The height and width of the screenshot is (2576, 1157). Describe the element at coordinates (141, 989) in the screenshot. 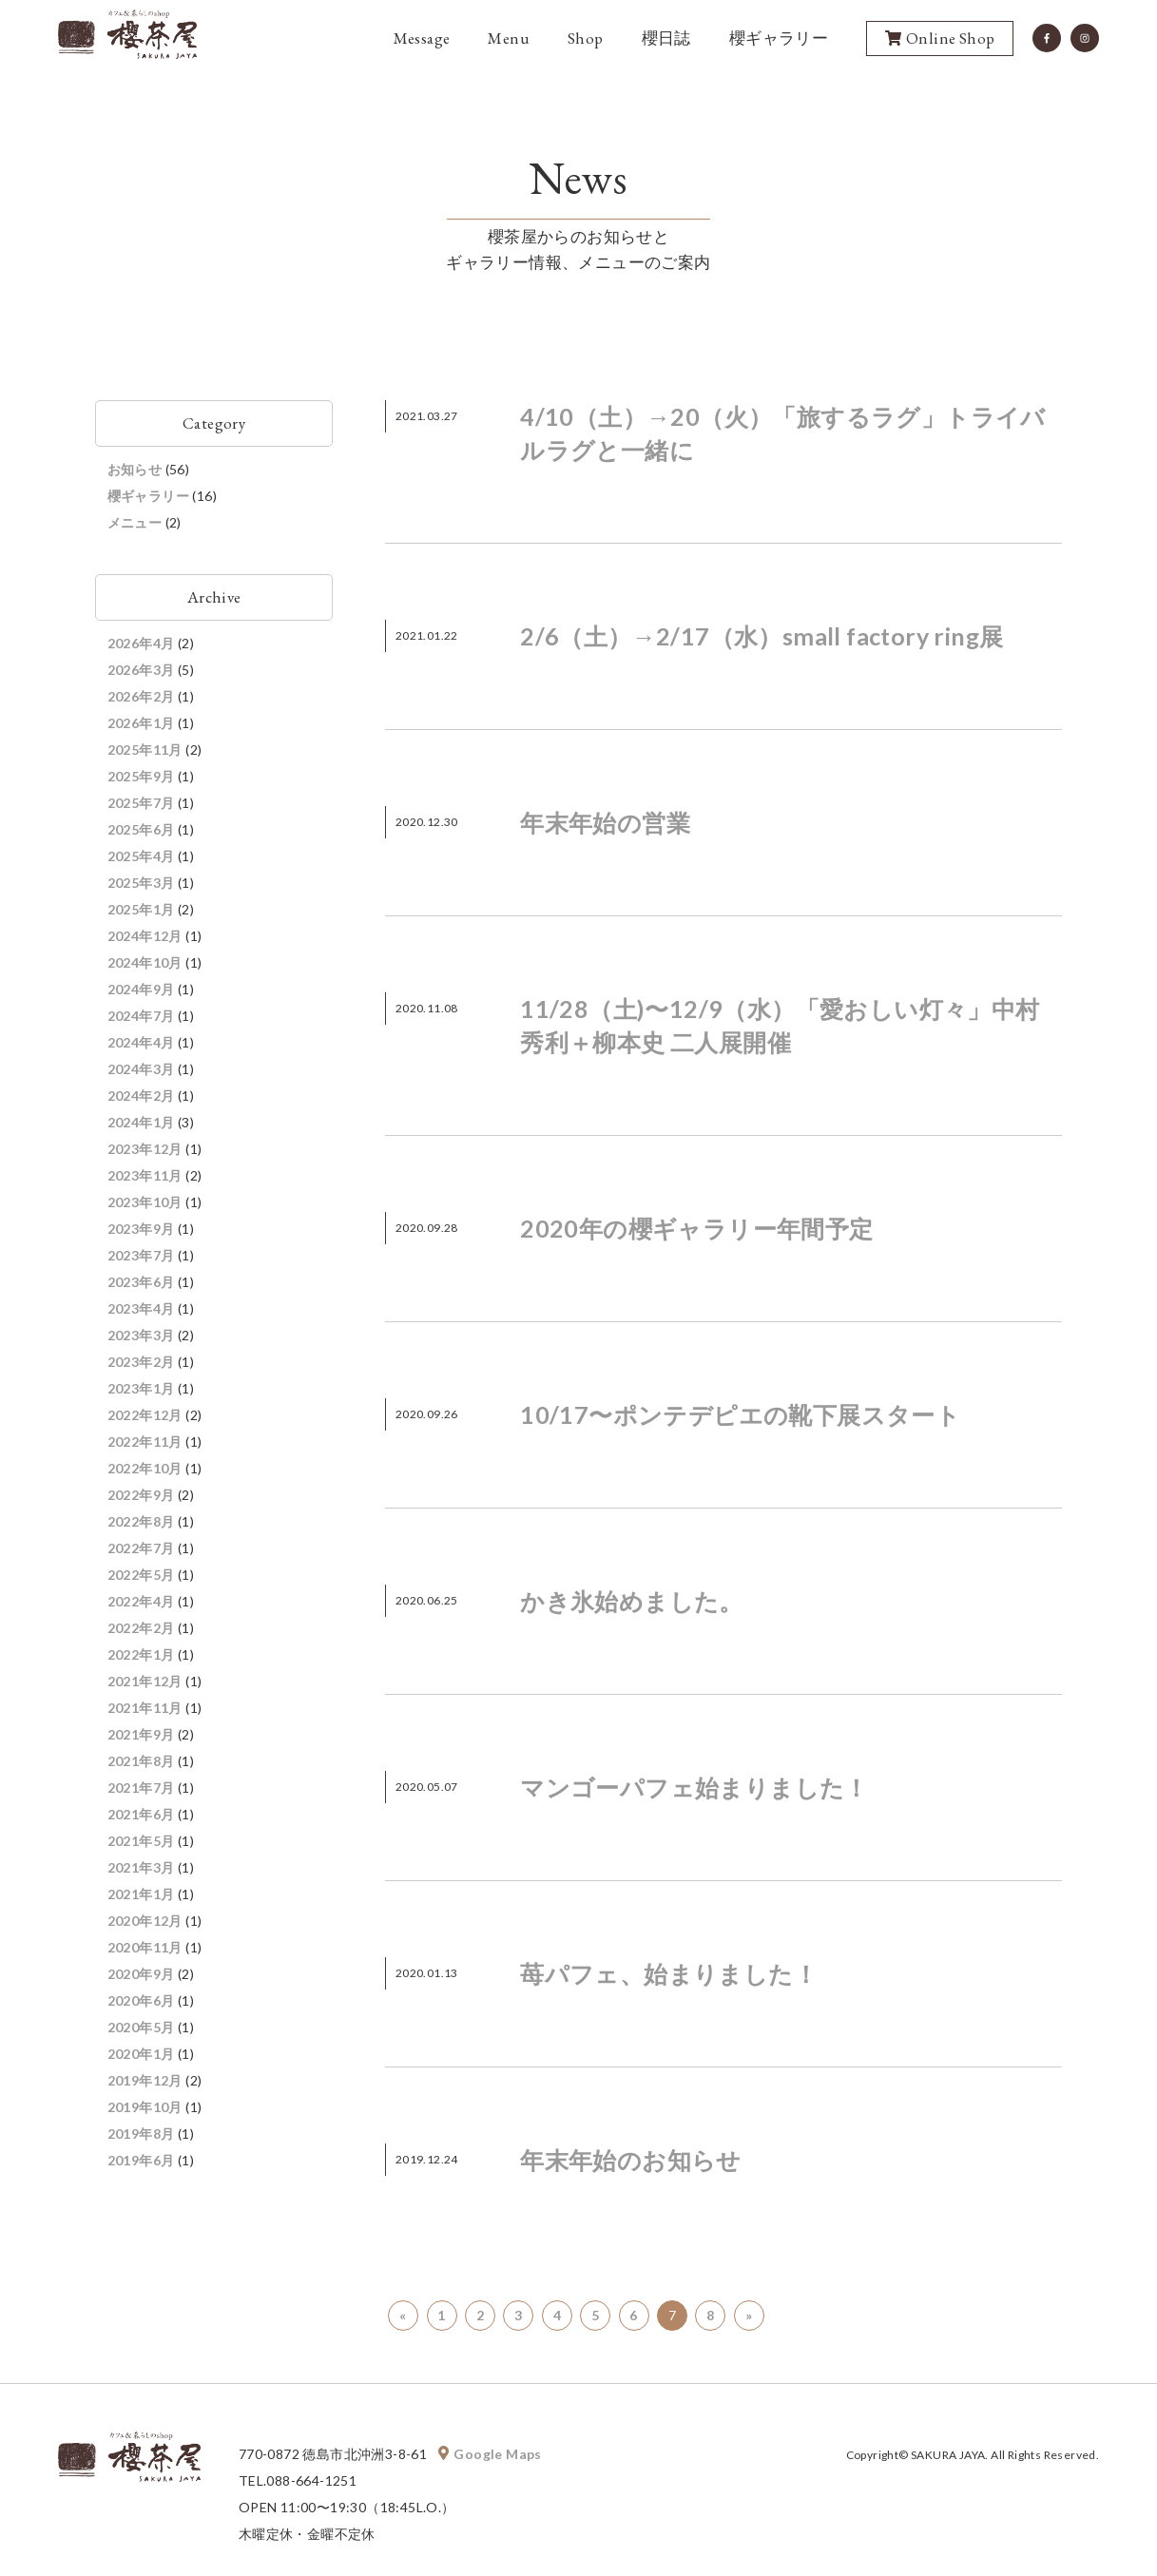

I see `2024年9月` at that location.